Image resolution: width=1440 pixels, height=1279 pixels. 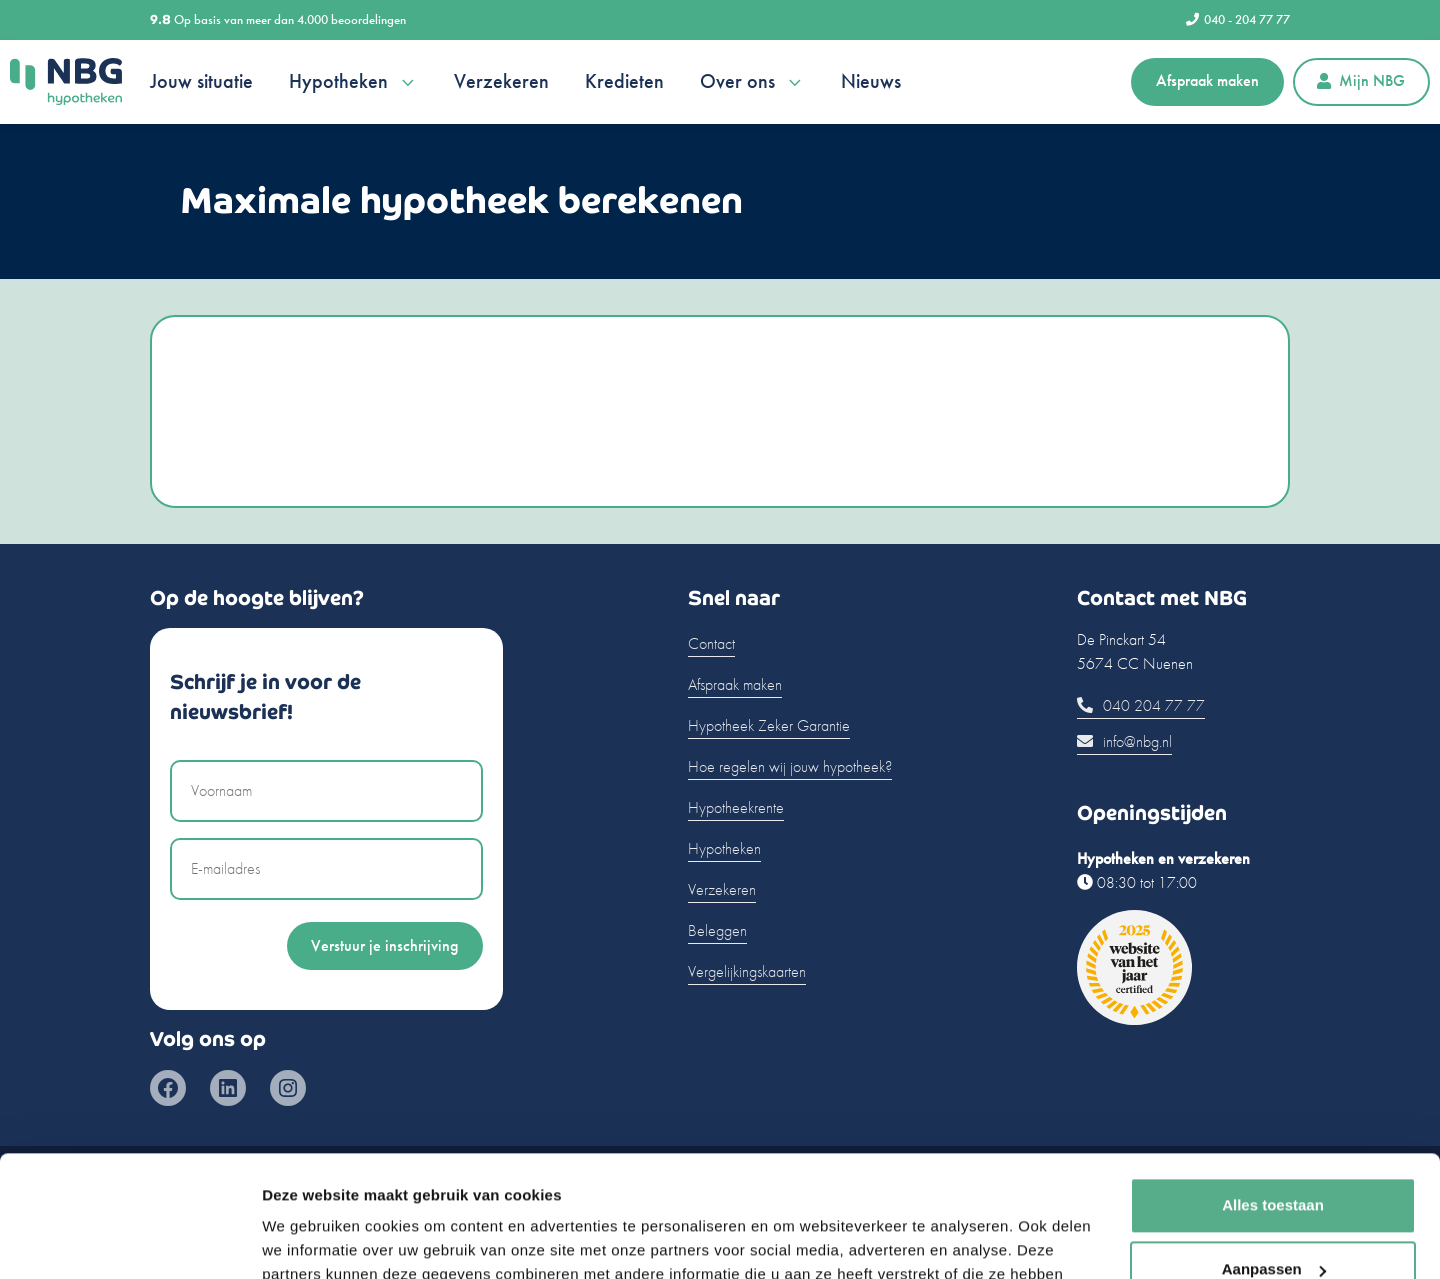 What do you see at coordinates (752, 82) in the screenshot?
I see `Over ons` at bounding box center [752, 82].